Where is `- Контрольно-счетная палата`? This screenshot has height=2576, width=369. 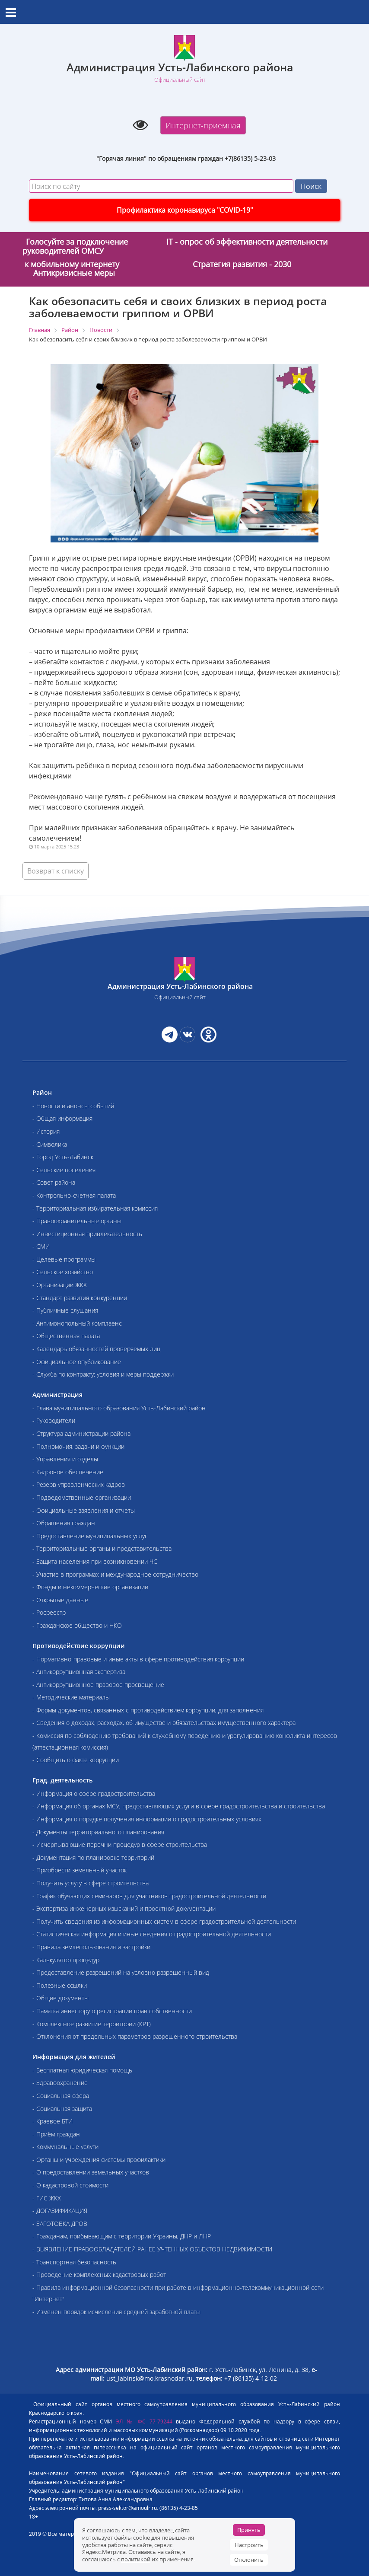
- Контрольно-счетная палата is located at coordinates (74, 1195).